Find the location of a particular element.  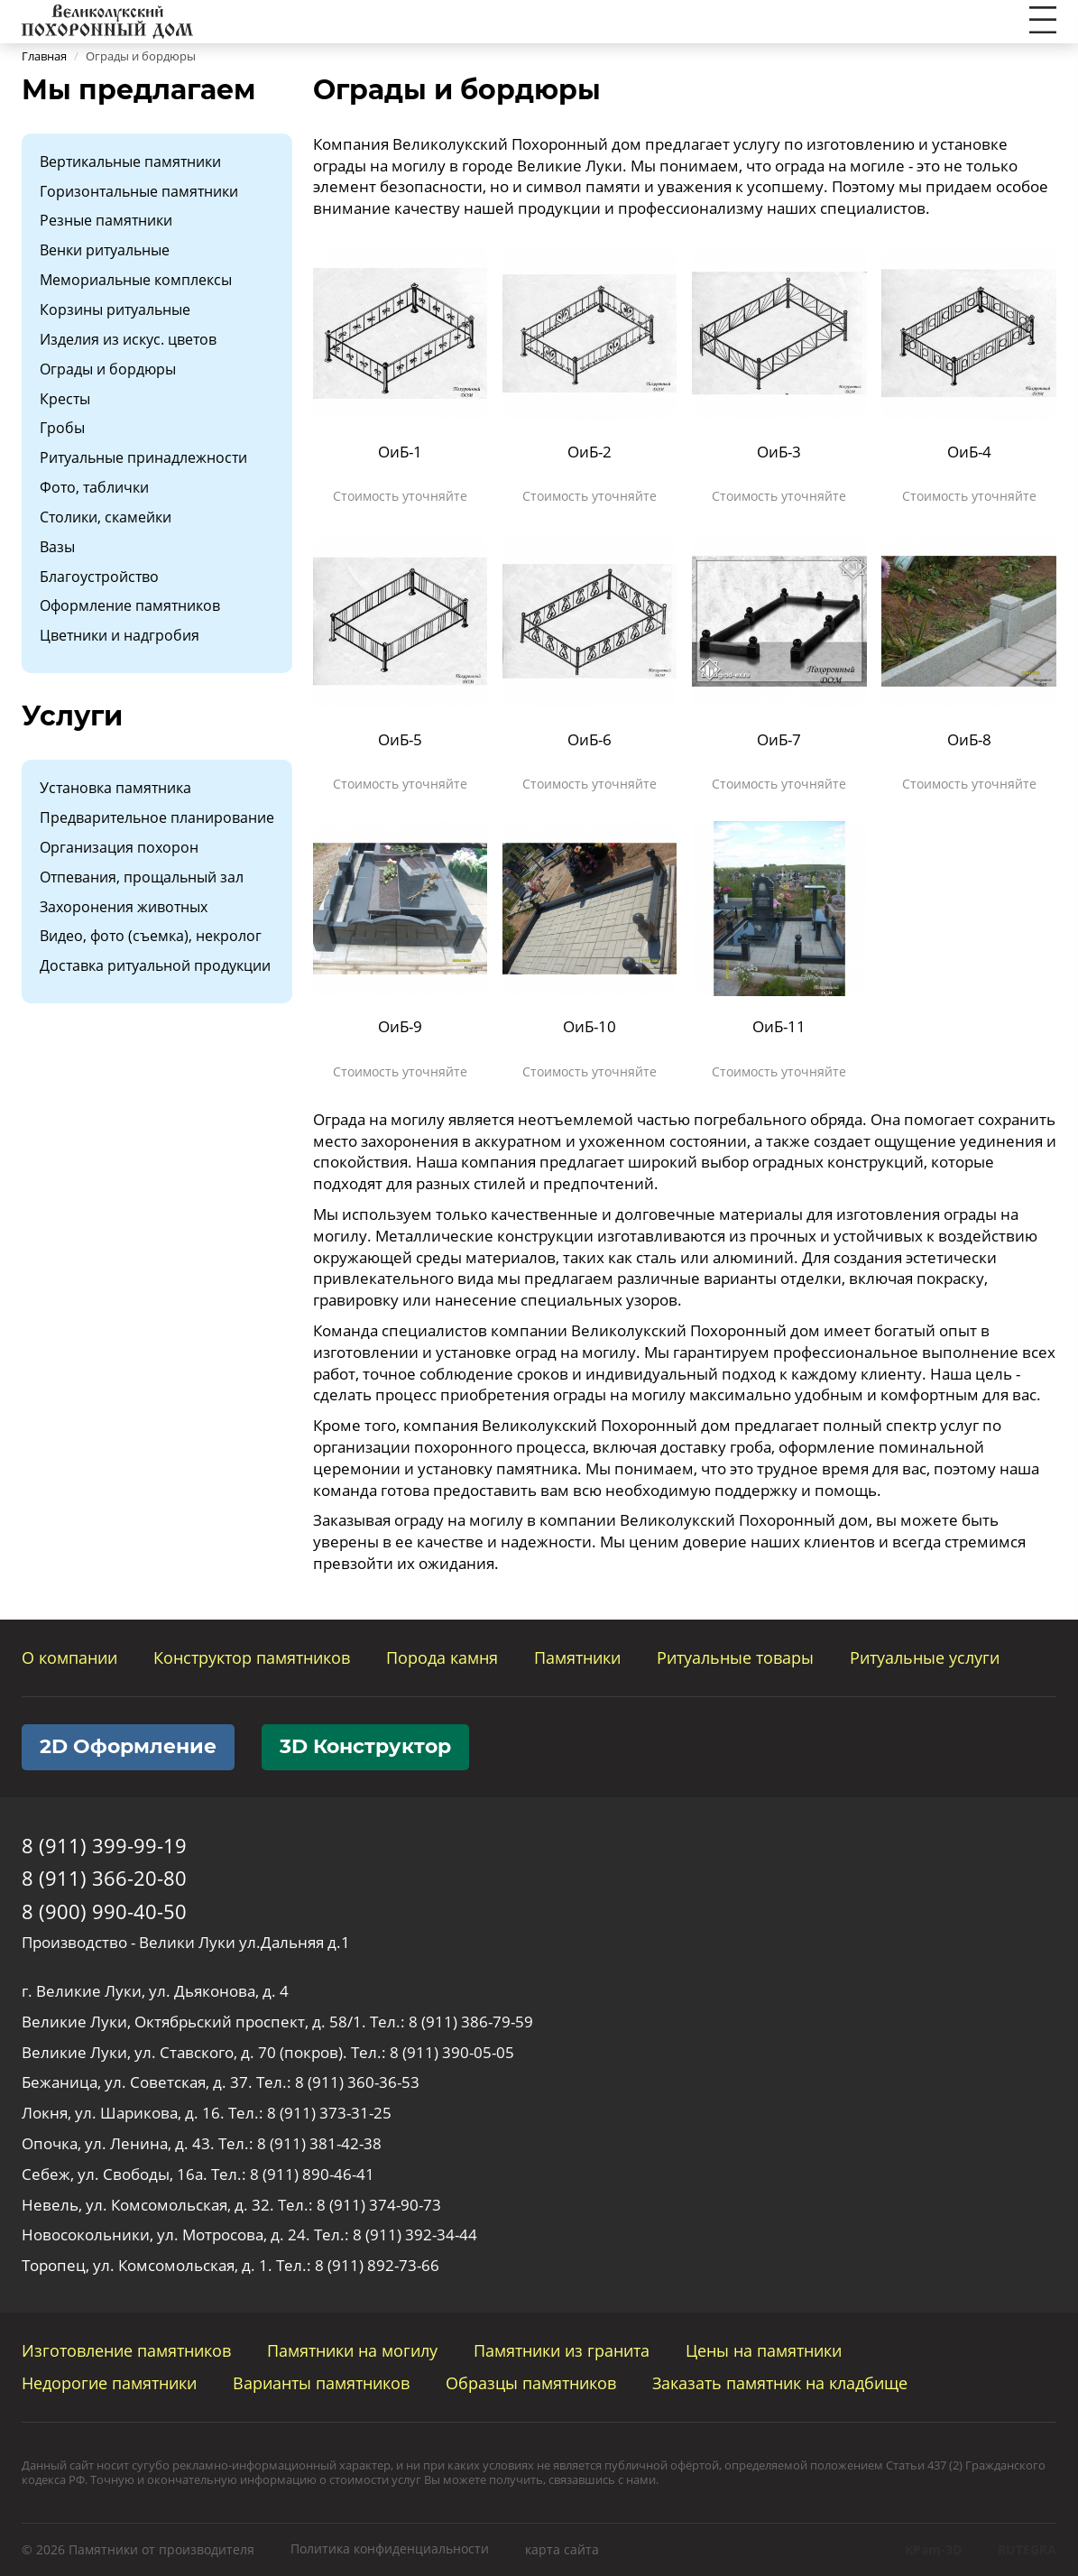

8 (911) 390-05-05 is located at coordinates (452, 2052).